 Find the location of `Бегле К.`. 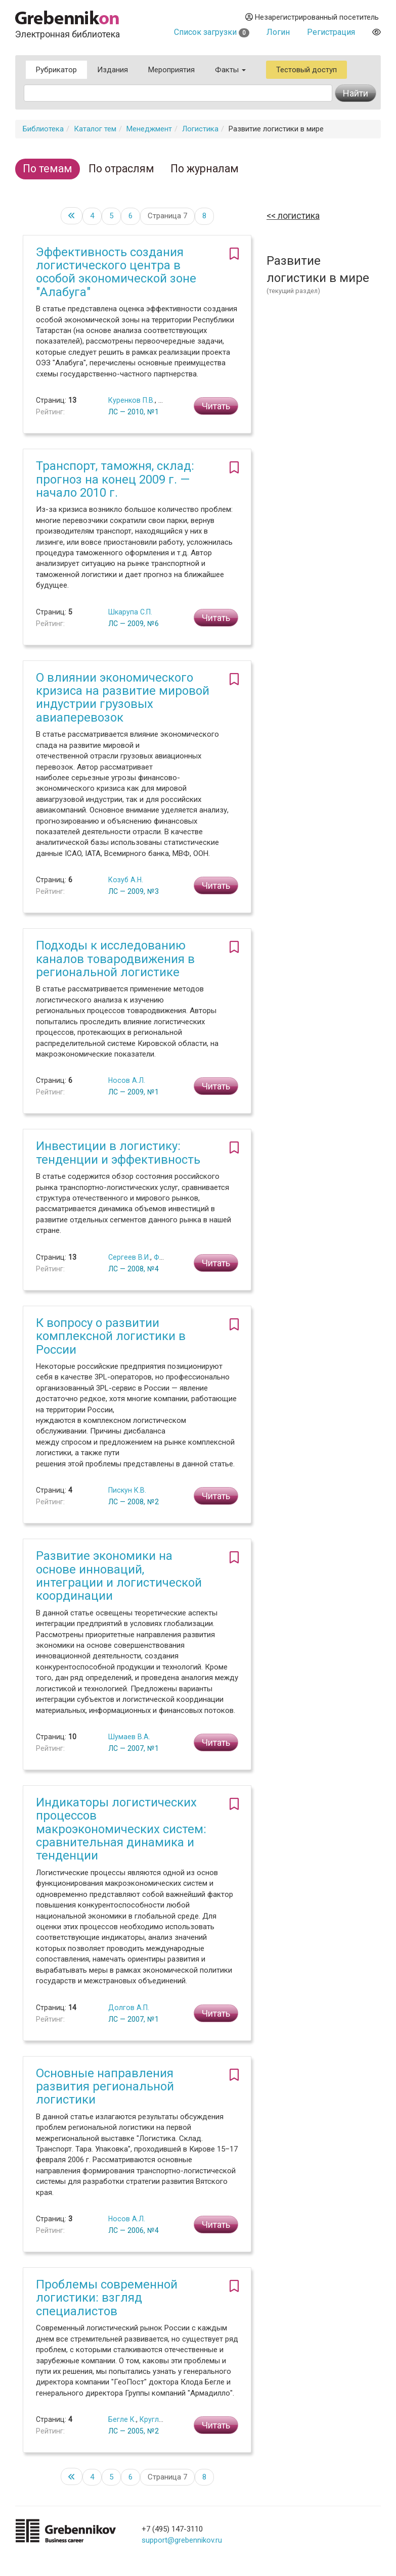

Бегле К. is located at coordinates (122, 2419).